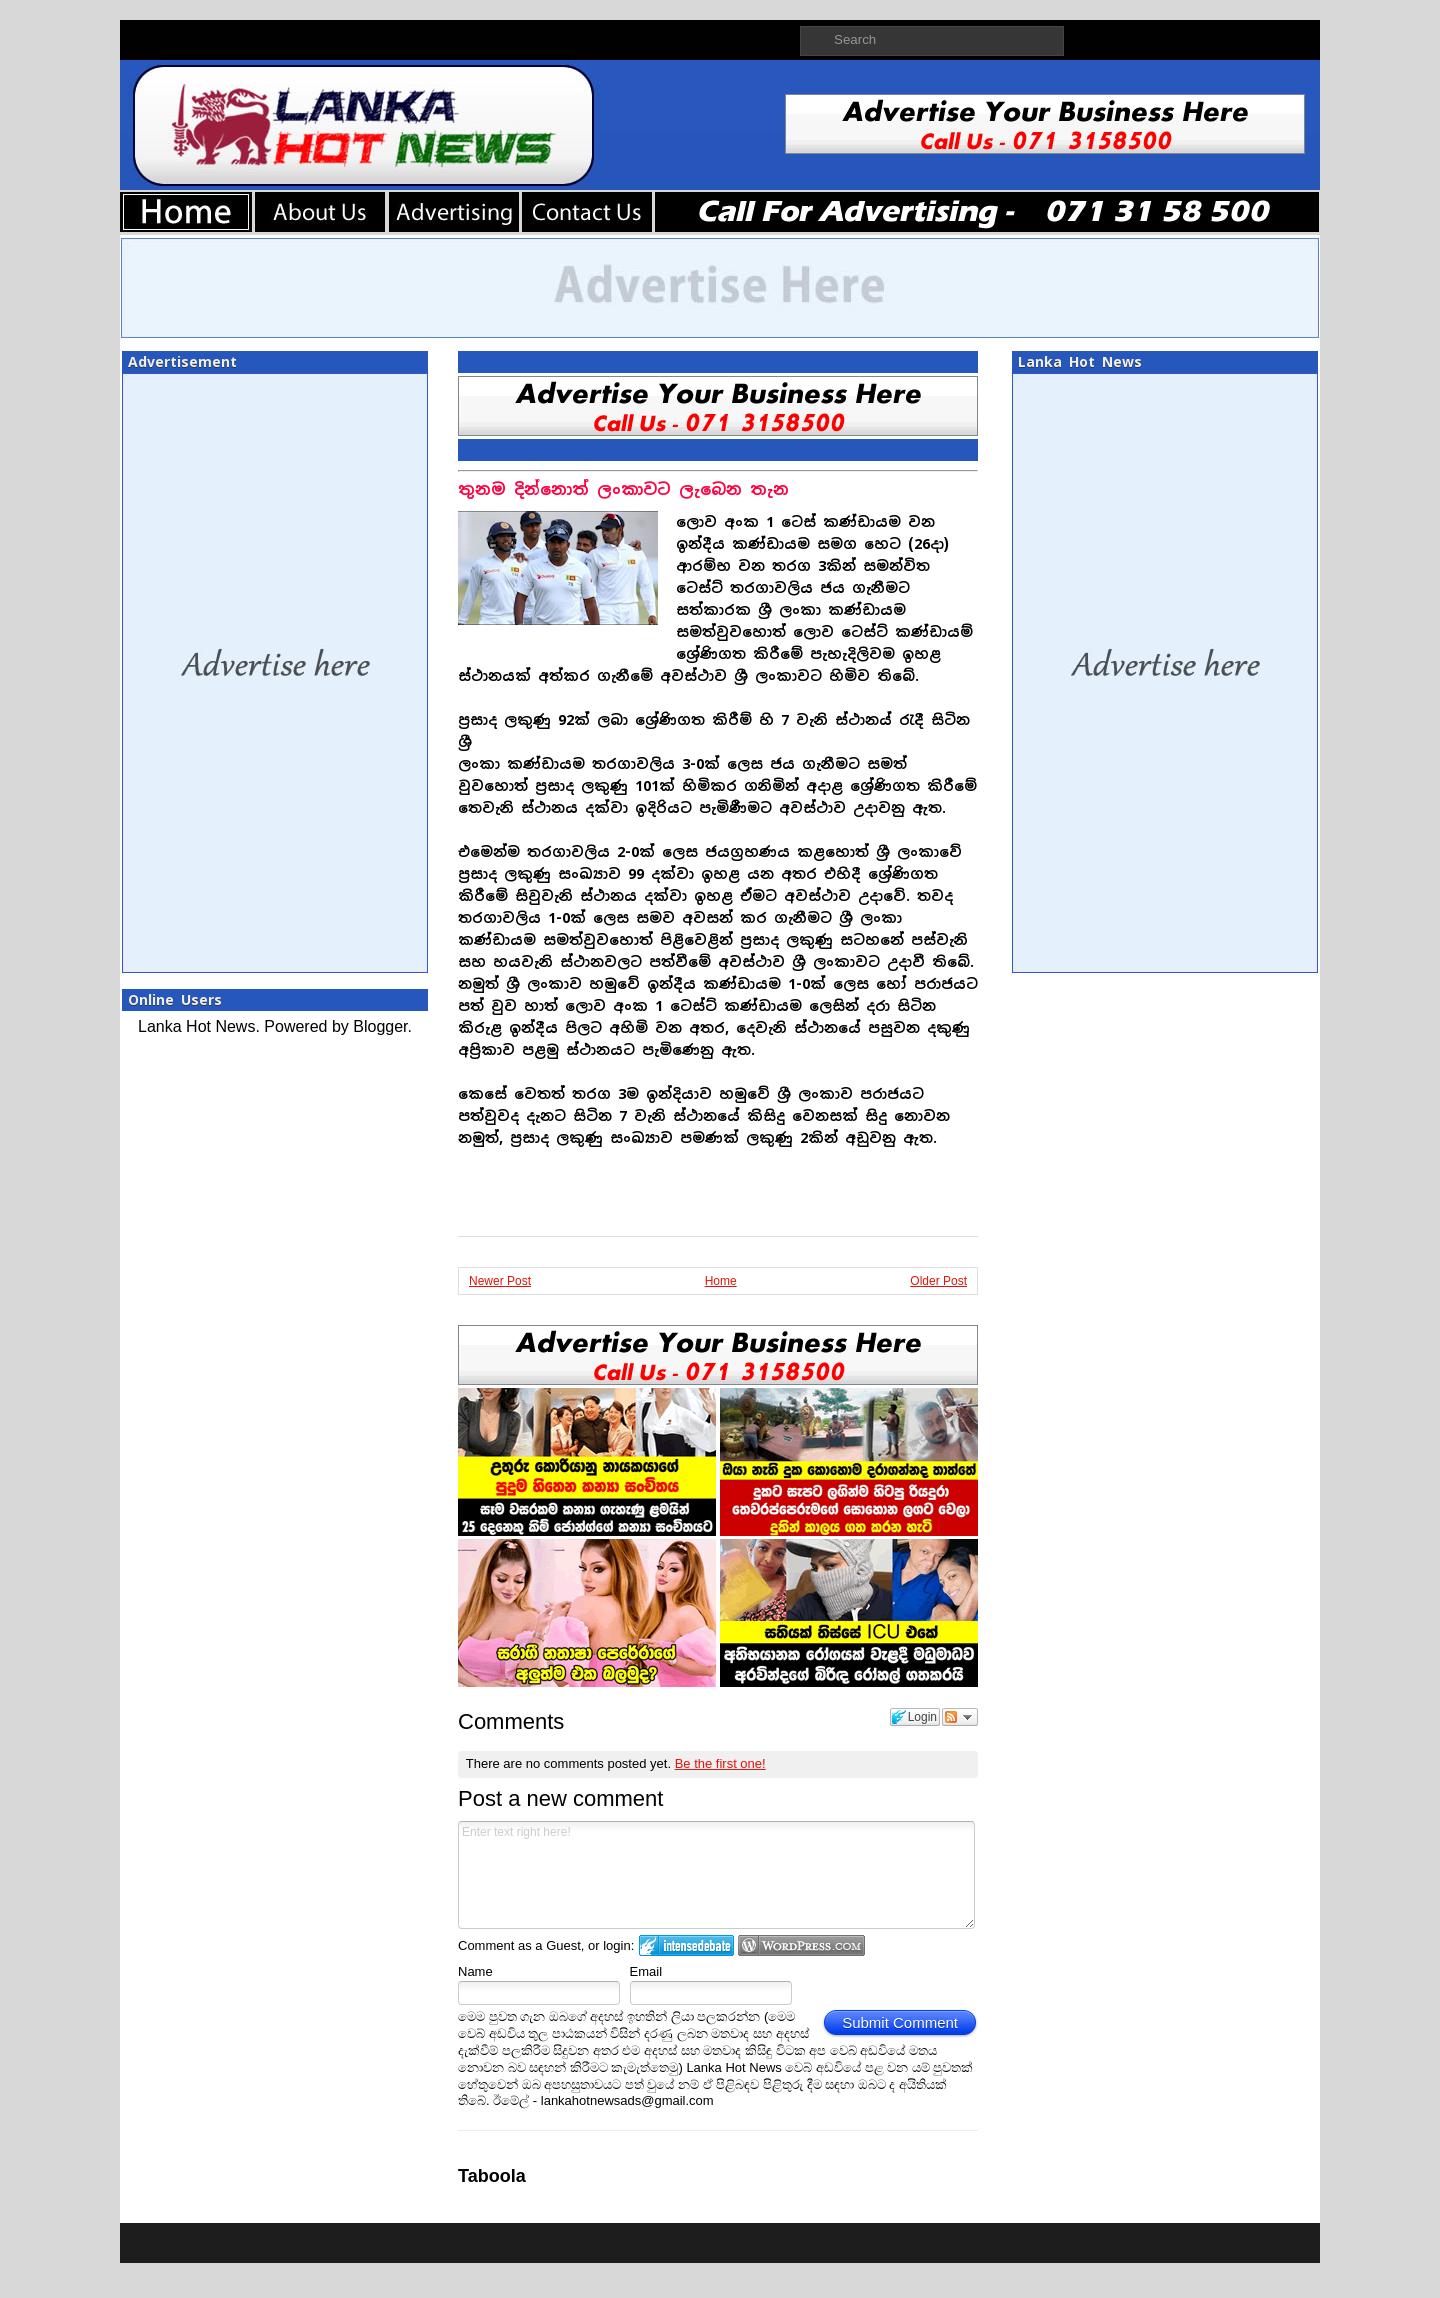 Image resolution: width=1440 pixels, height=2298 pixels. I want to click on Name, so click(475, 1971).